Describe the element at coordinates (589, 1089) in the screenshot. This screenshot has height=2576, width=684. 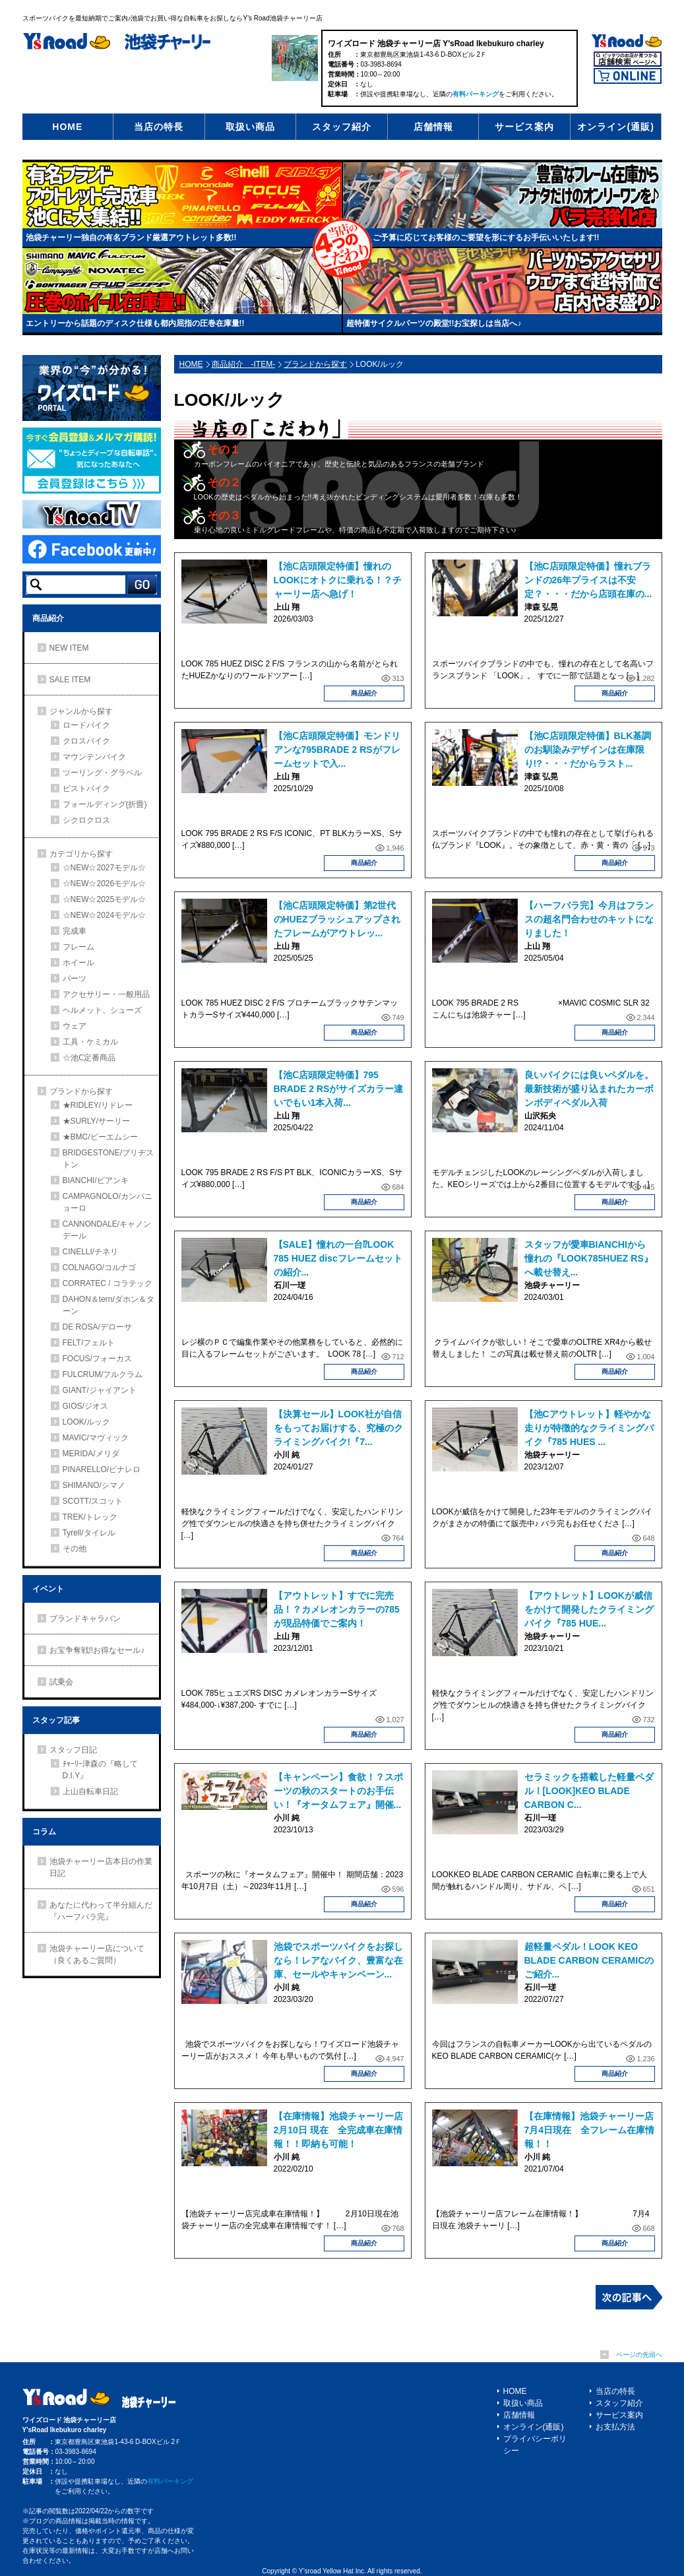
I see `良いバイクには良いペダルを。最新技術が盛り込まれたカーボンボディペダル入荷` at that location.